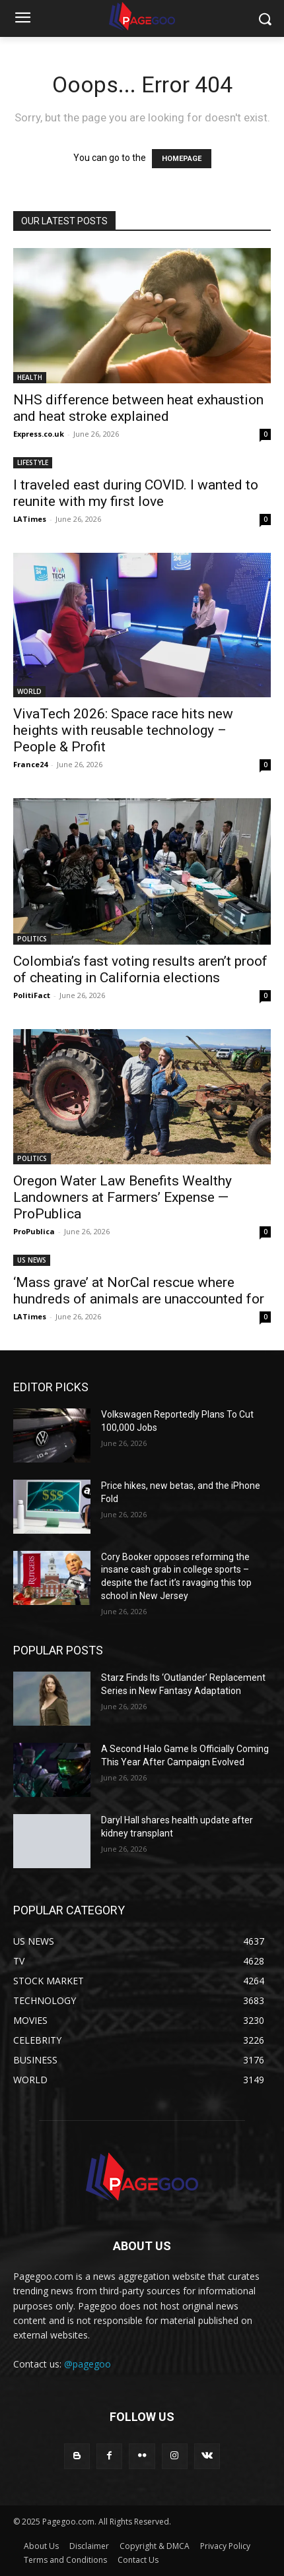 This screenshot has width=284, height=2576. Describe the element at coordinates (29, 519) in the screenshot. I see `LATimes` at that location.